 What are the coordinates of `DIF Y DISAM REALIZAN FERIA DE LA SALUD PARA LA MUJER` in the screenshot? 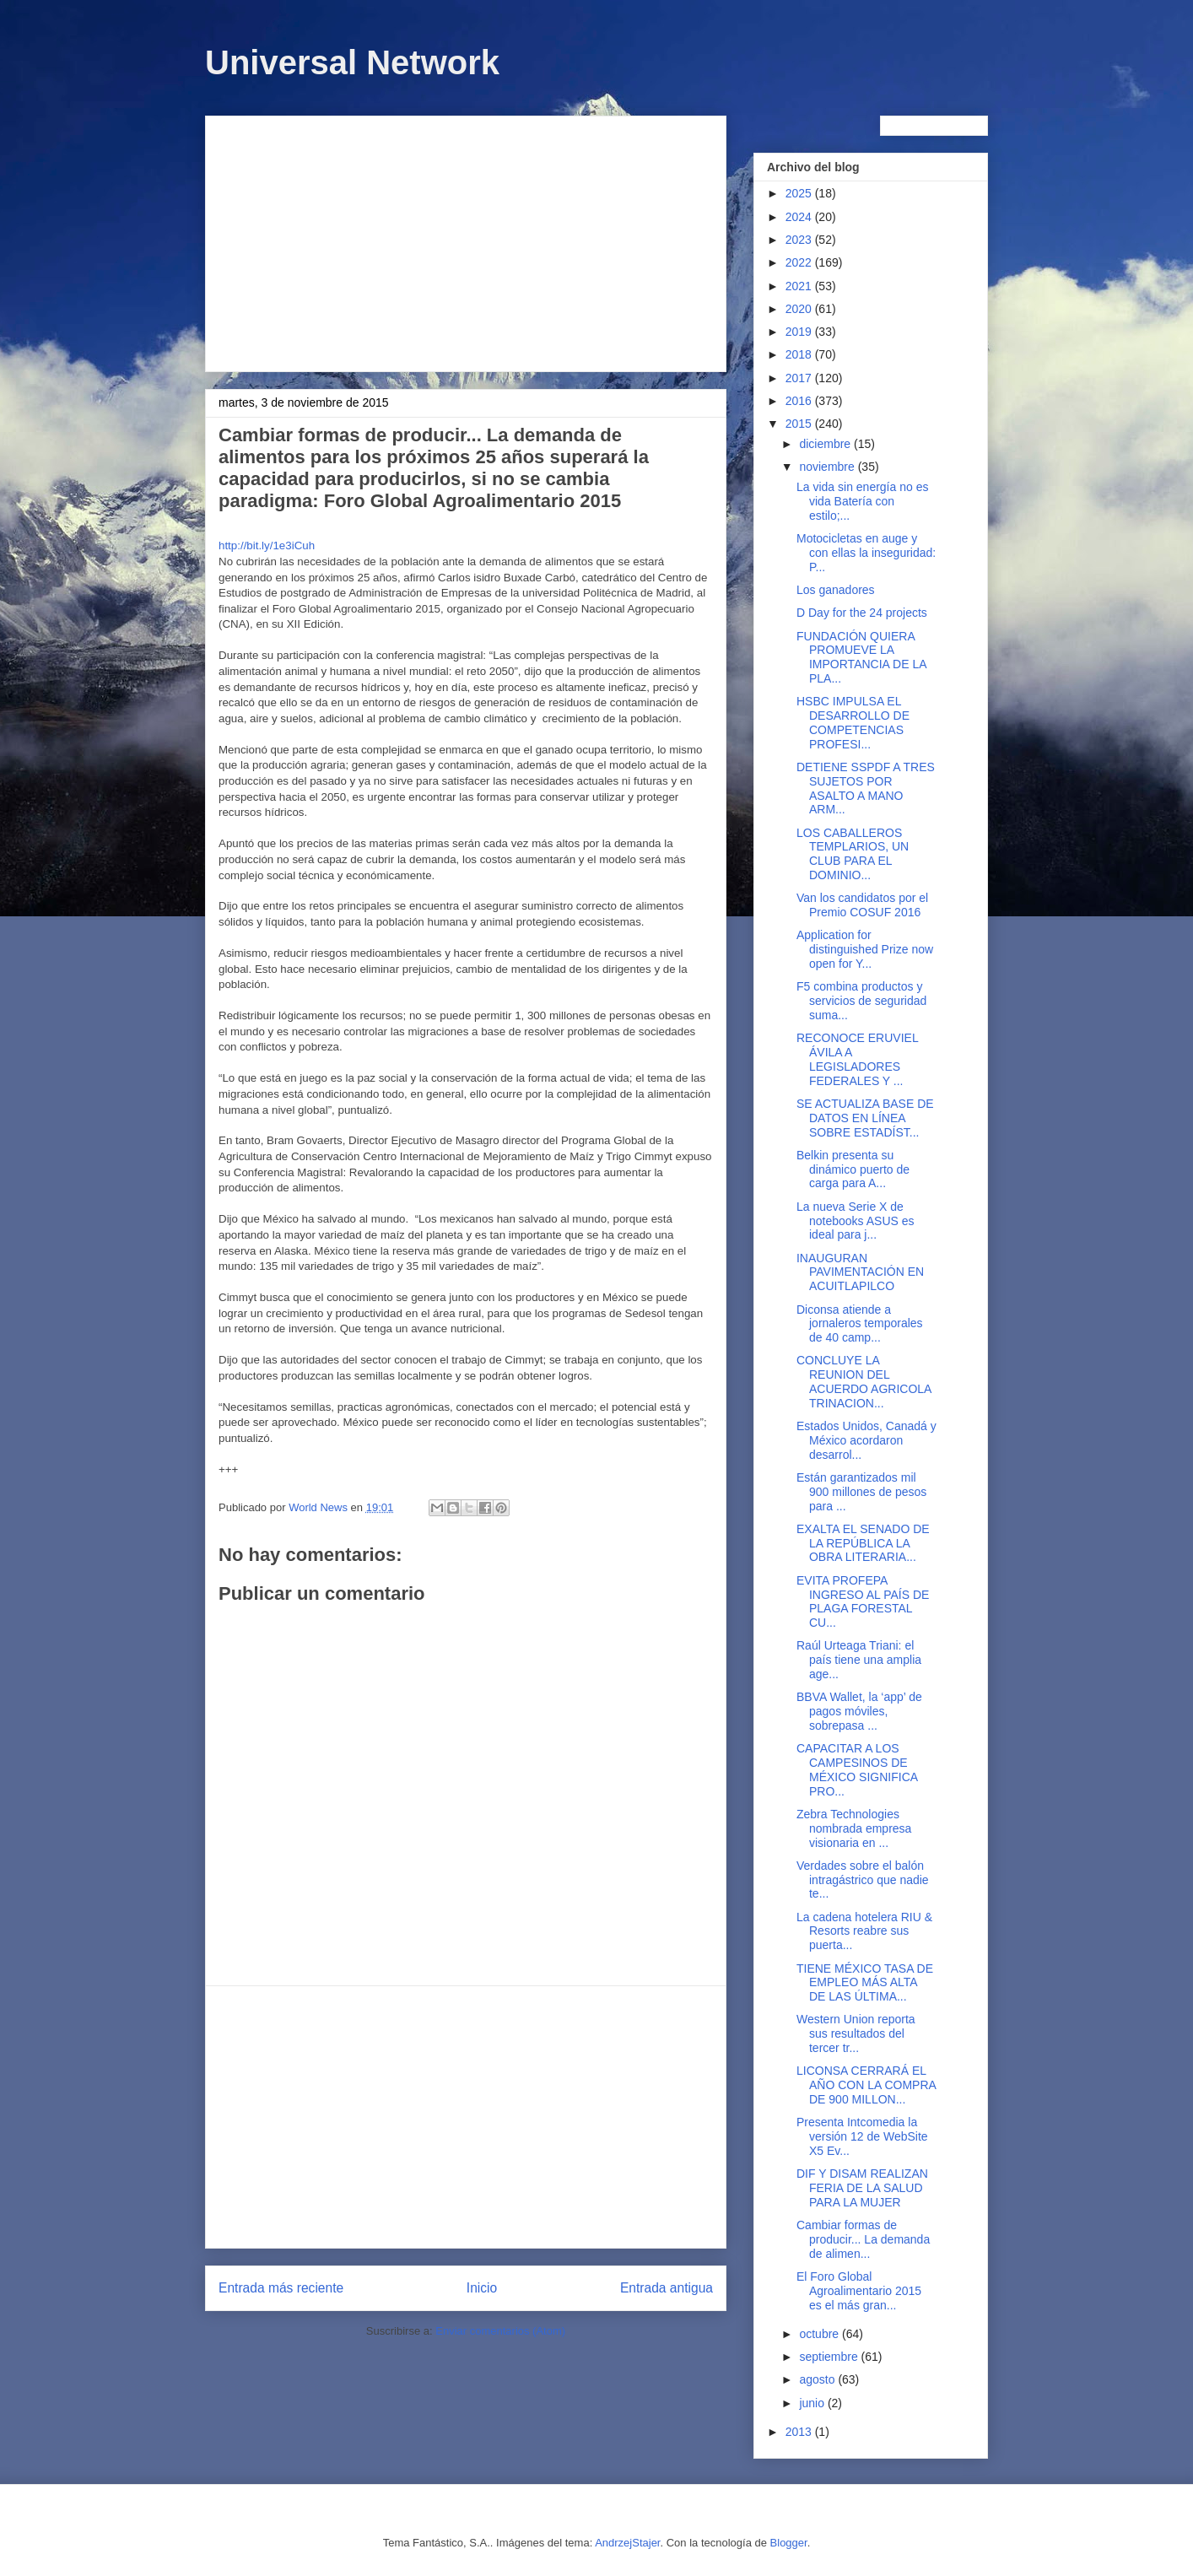 It's located at (862, 2188).